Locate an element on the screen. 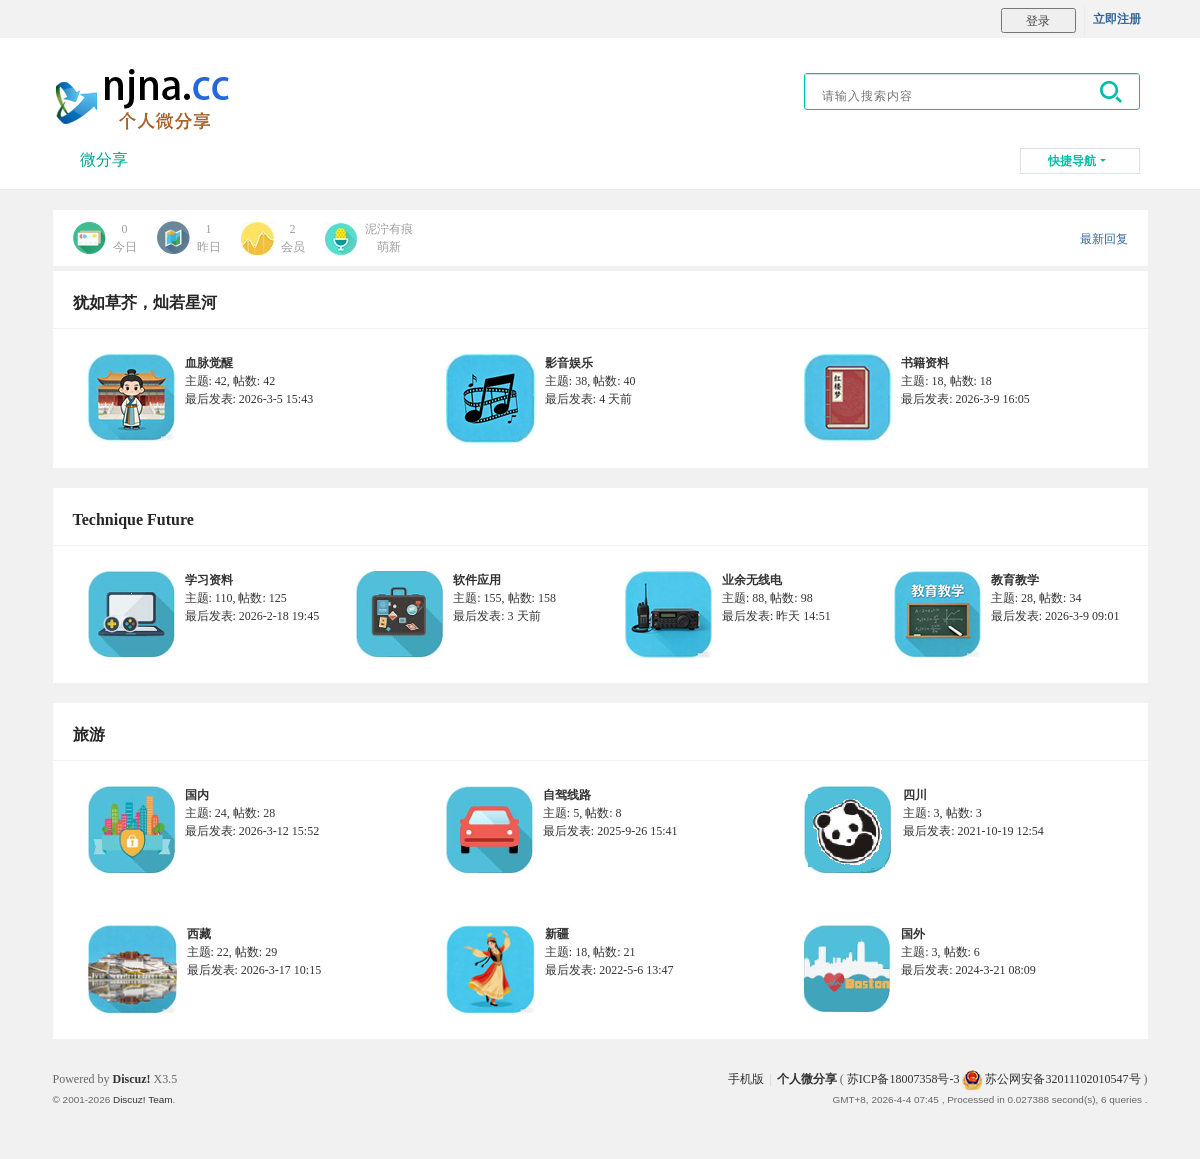  个人微分享 is located at coordinates (807, 1079).